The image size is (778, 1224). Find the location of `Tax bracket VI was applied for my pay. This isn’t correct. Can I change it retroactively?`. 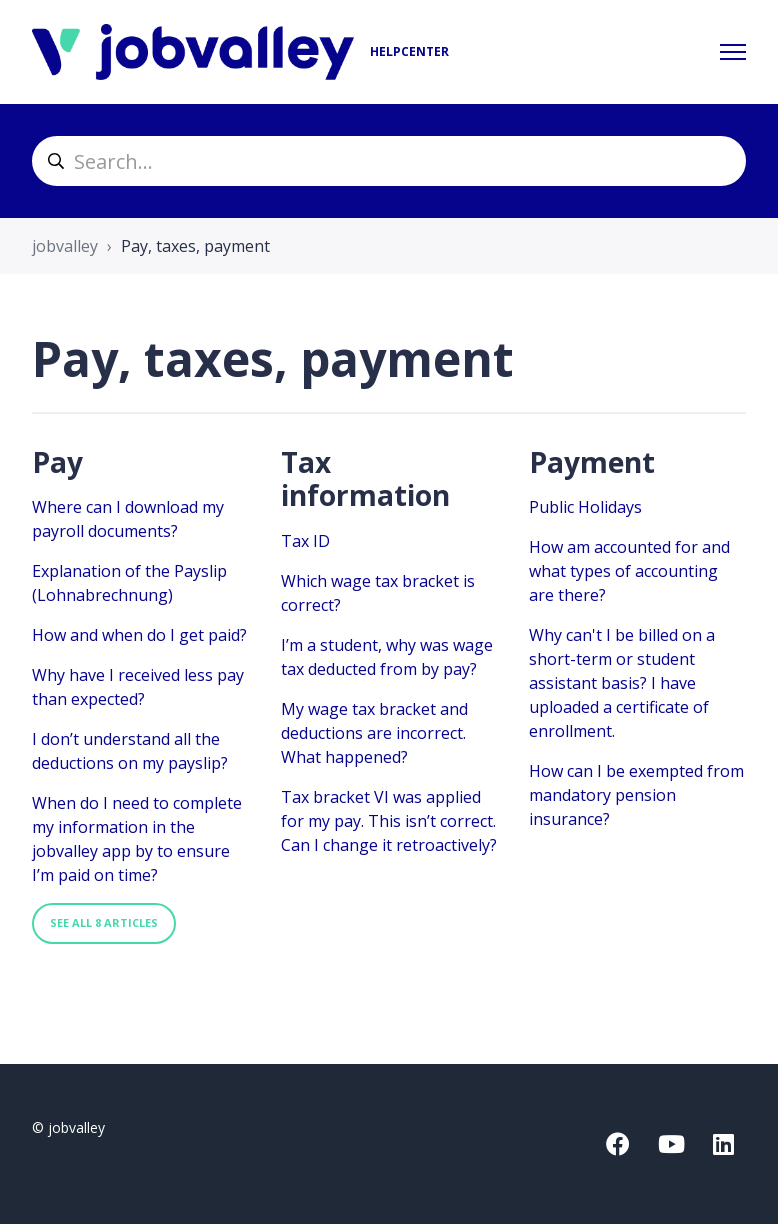

Tax bracket VI was applied for my pay. This isn’t correct. Can I change it retroactively? is located at coordinates (389, 821).